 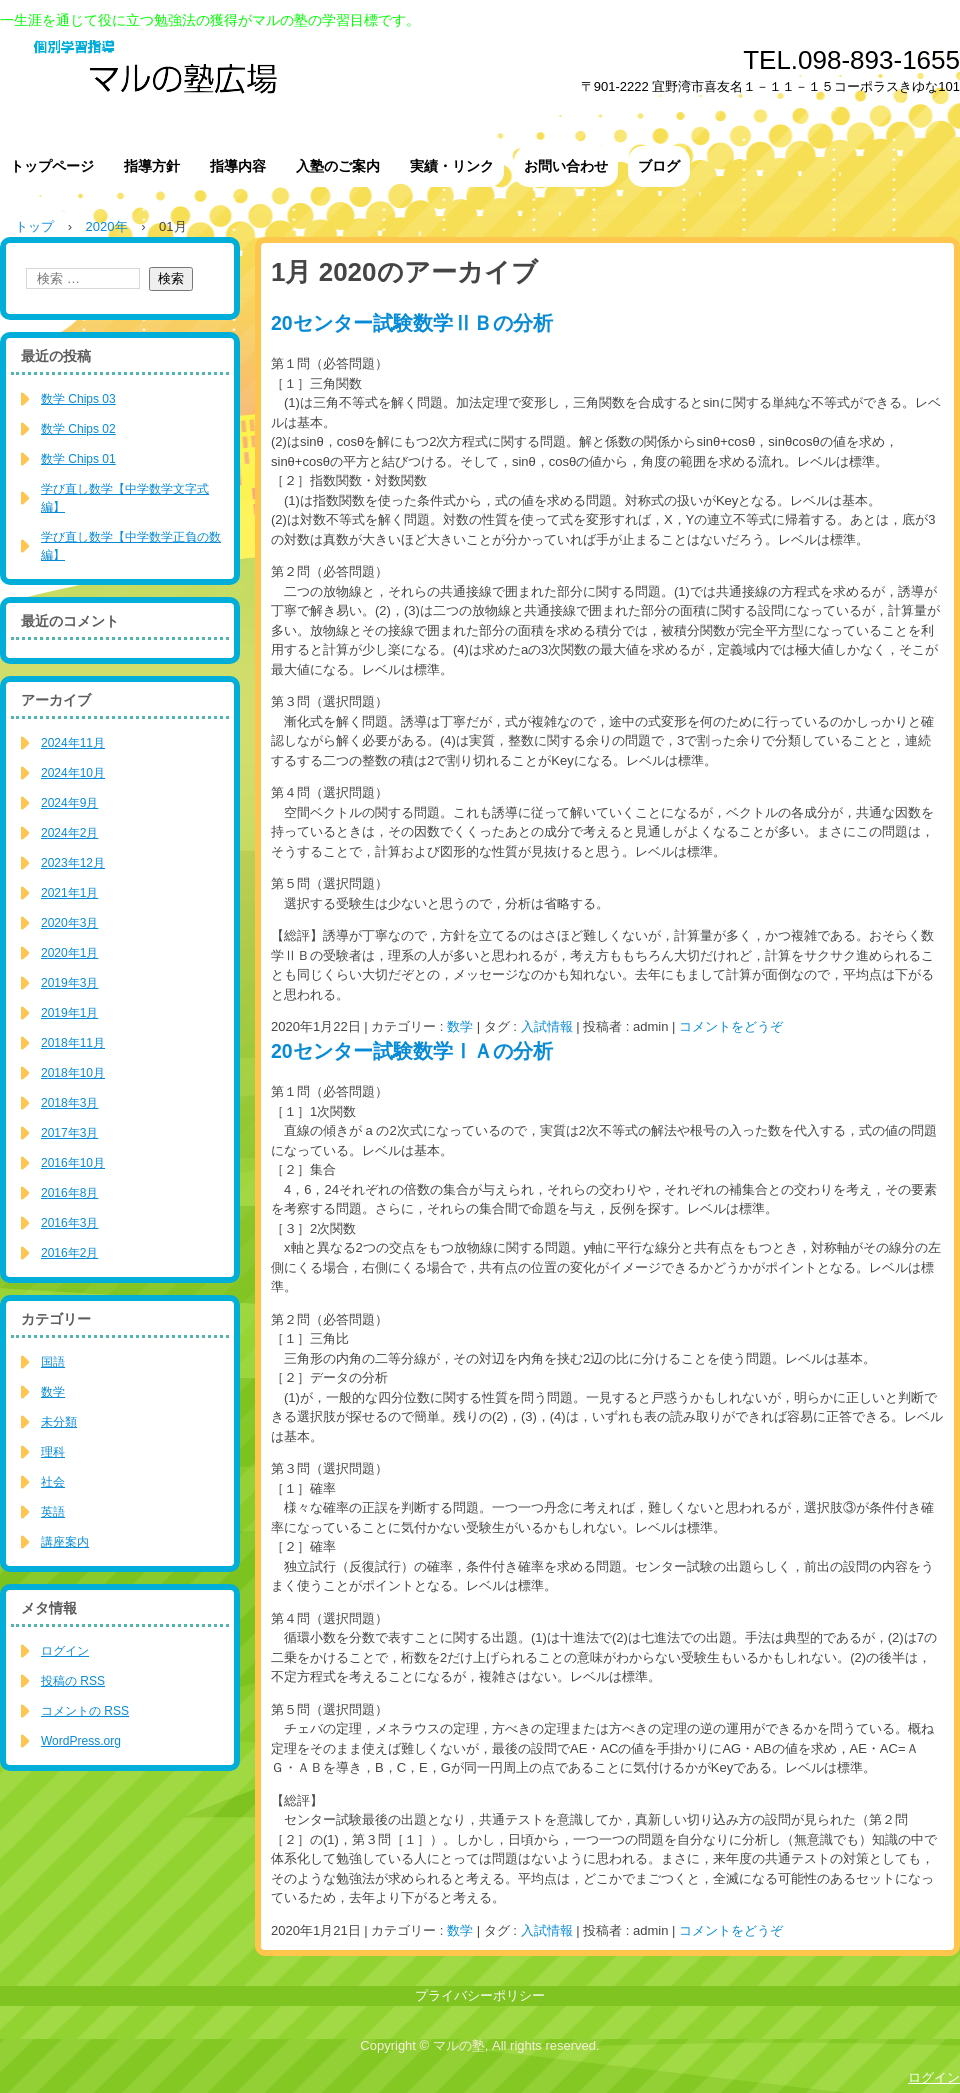 I want to click on コメントをどうぞ, so click(x=731, y=1026).